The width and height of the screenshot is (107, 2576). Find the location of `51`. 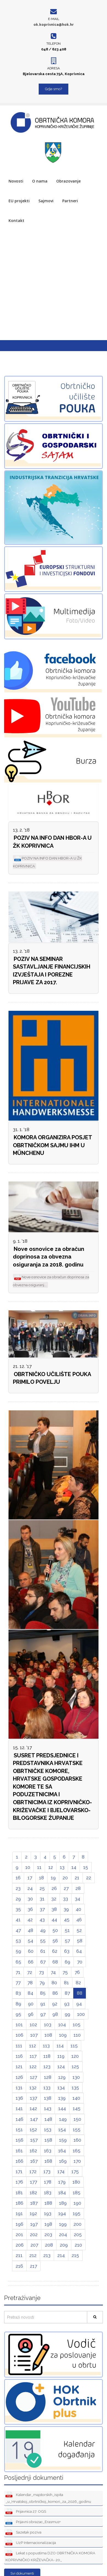

51 is located at coordinates (67, 1930).